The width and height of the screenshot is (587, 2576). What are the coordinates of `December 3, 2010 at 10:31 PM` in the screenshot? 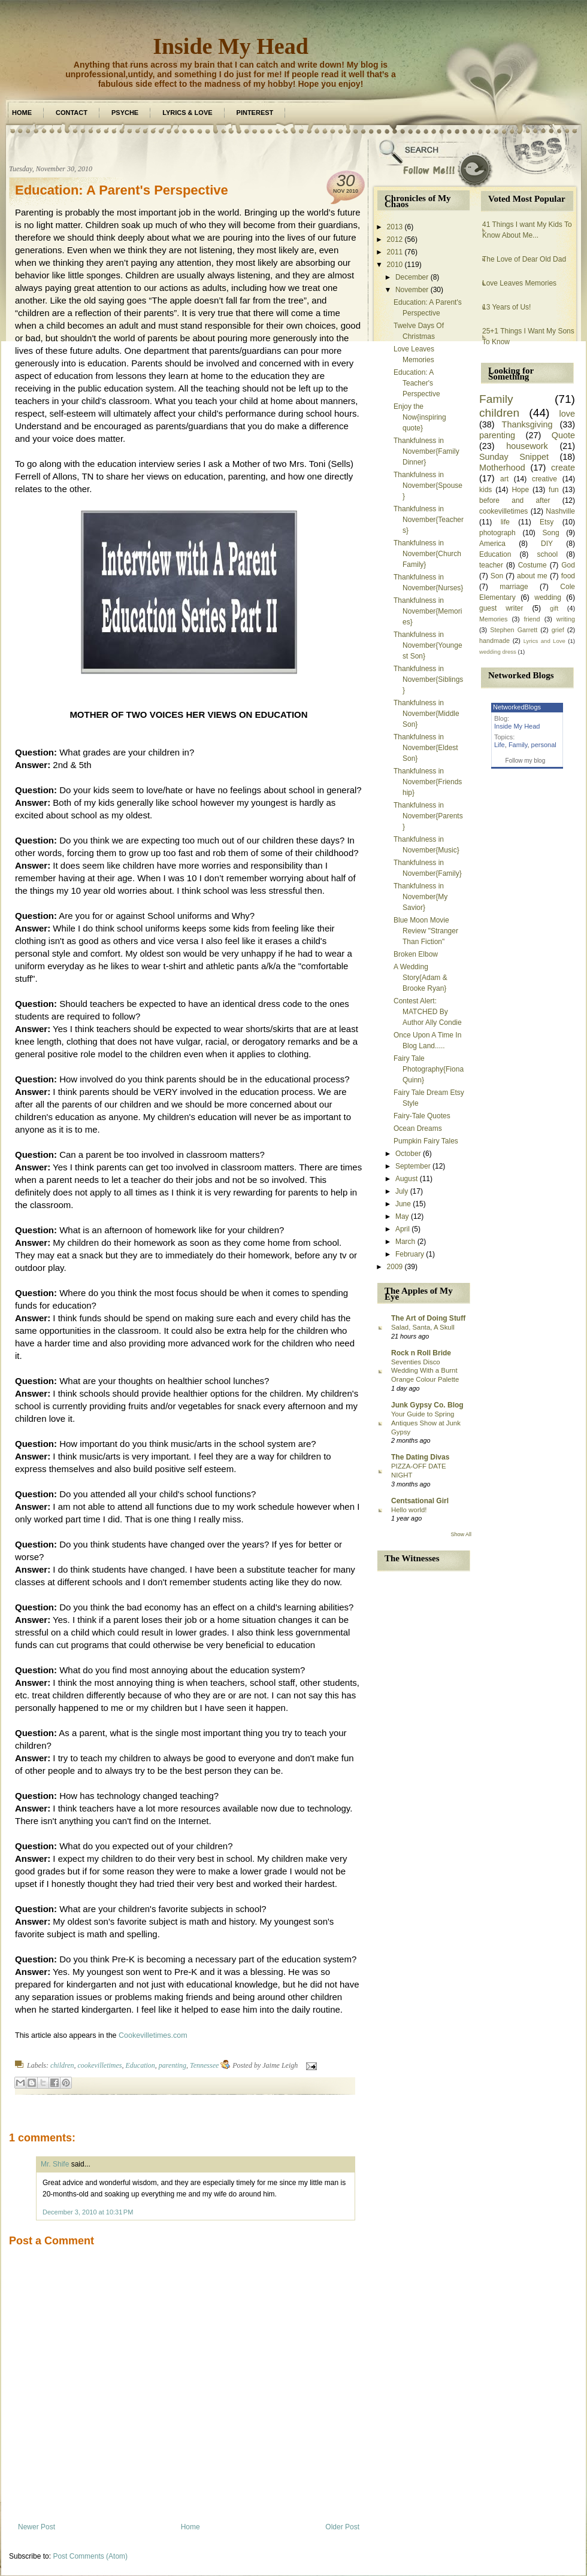 It's located at (88, 2212).